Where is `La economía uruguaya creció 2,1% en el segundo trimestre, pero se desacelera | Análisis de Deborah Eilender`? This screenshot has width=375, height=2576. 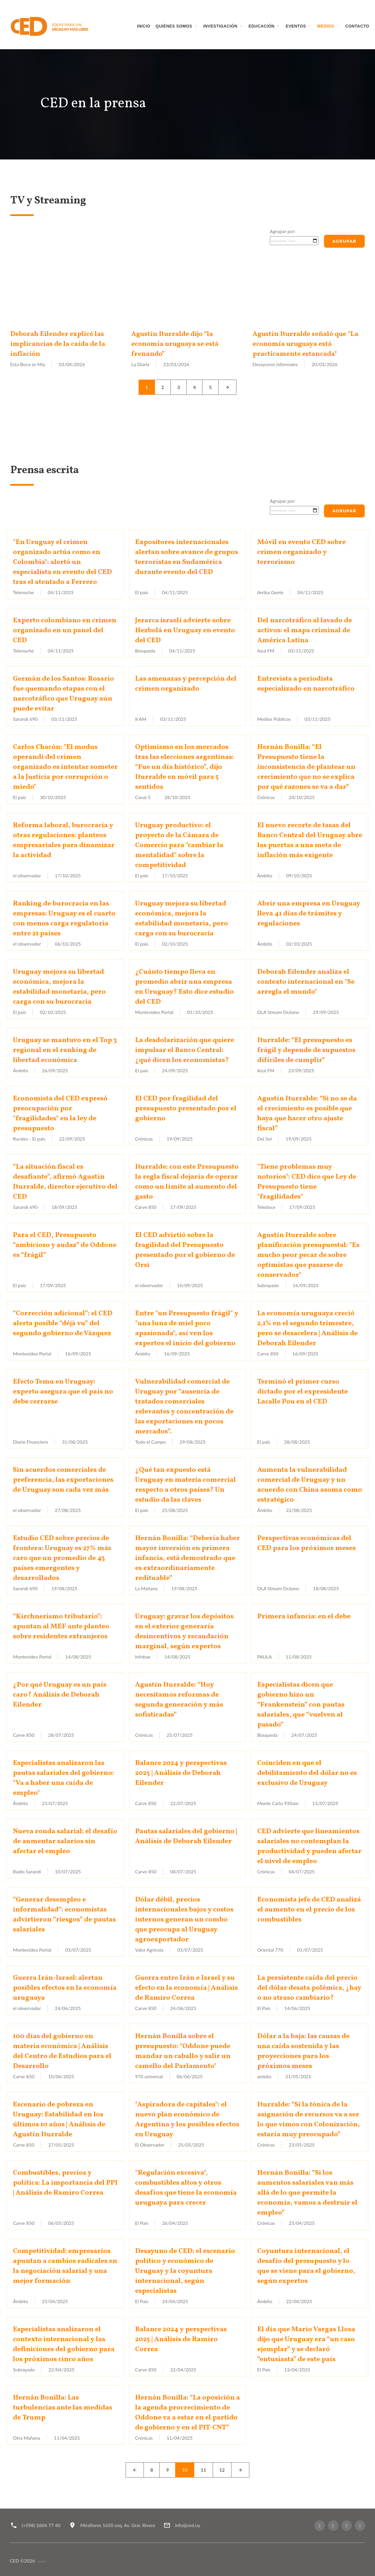
La economía uruguaya creció 2,1% en el segundo trimestre, pero se desacelera | Análisis de Deborah Eilender is located at coordinates (307, 1328).